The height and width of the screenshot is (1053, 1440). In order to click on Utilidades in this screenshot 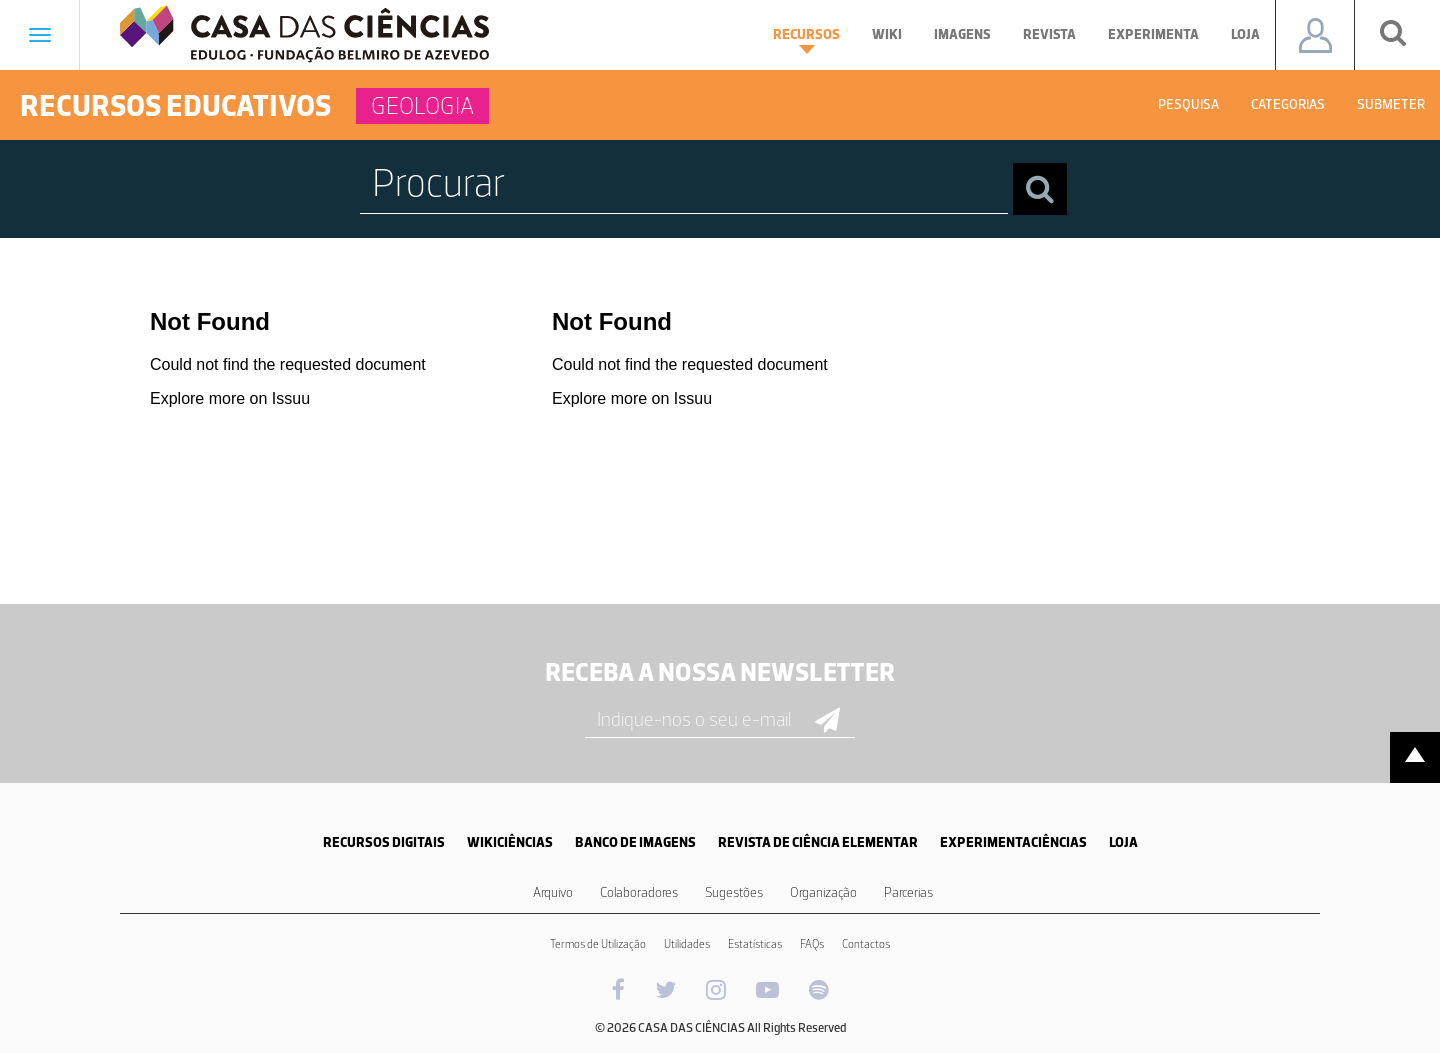, I will do `click(687, 944)`.